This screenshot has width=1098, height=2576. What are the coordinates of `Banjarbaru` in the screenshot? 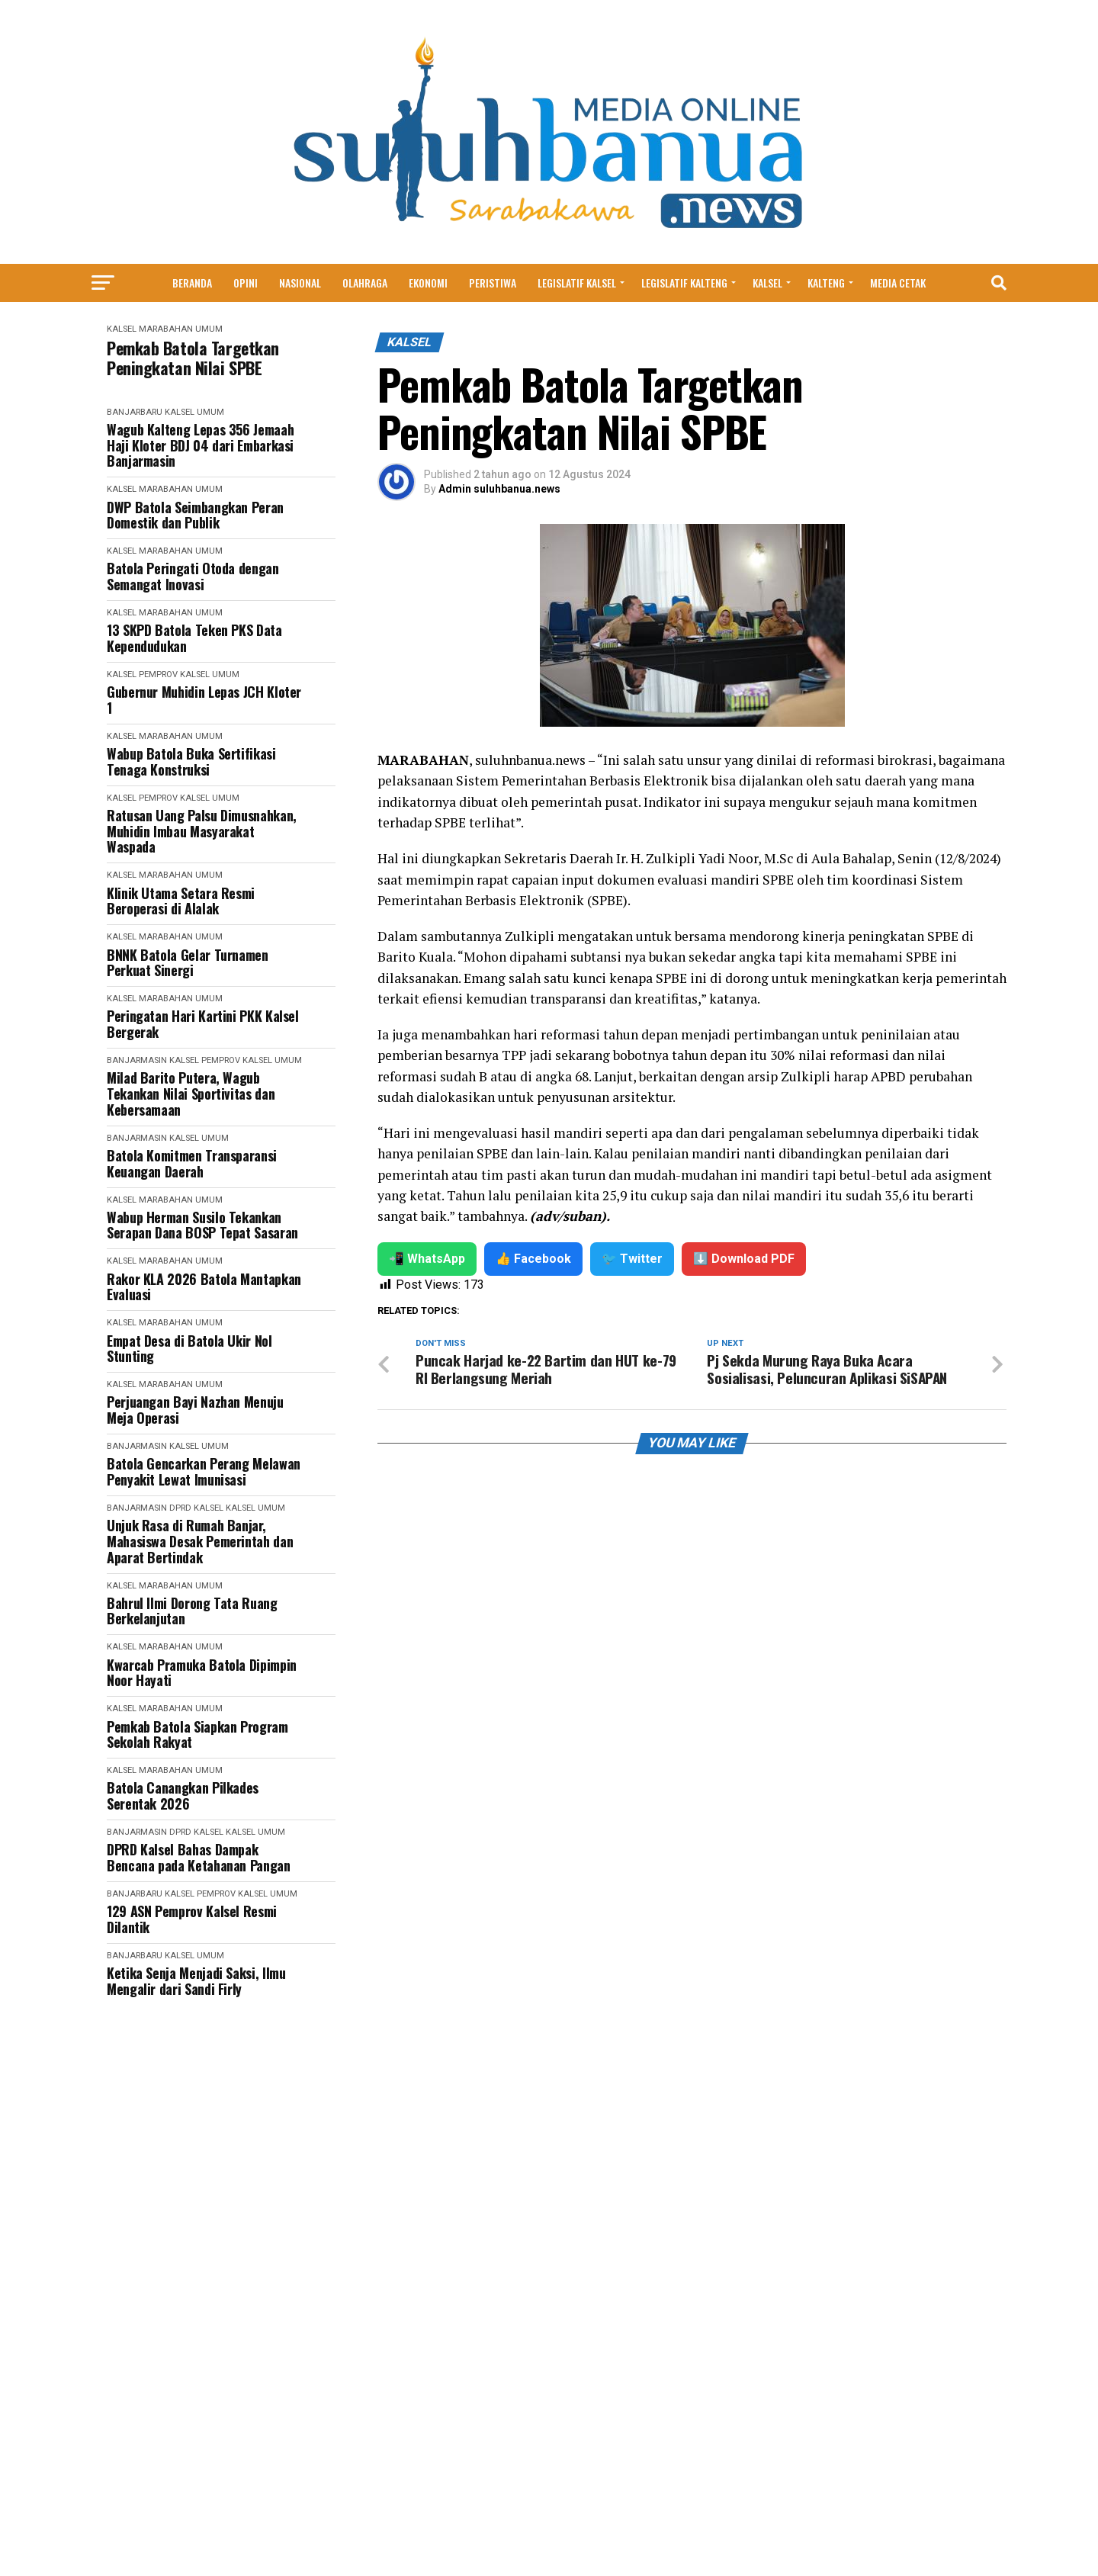 It's located at (134, 412).